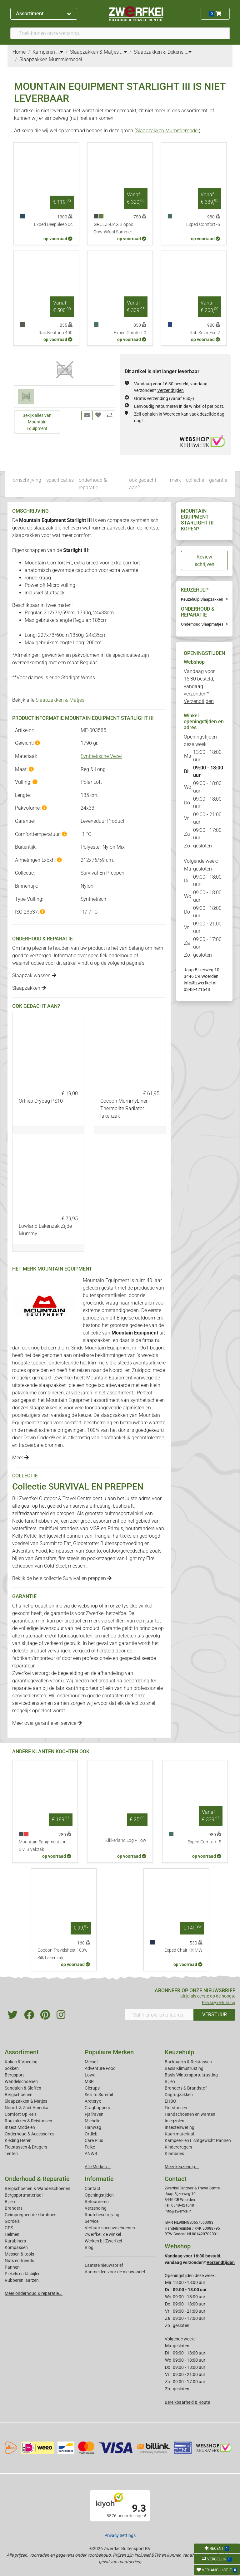 This screenshot has width=240, height=2576. What do you see at coordinates (92, 2188) in the screenshot?
I see `Contact` at bounding box center [92, 2188].